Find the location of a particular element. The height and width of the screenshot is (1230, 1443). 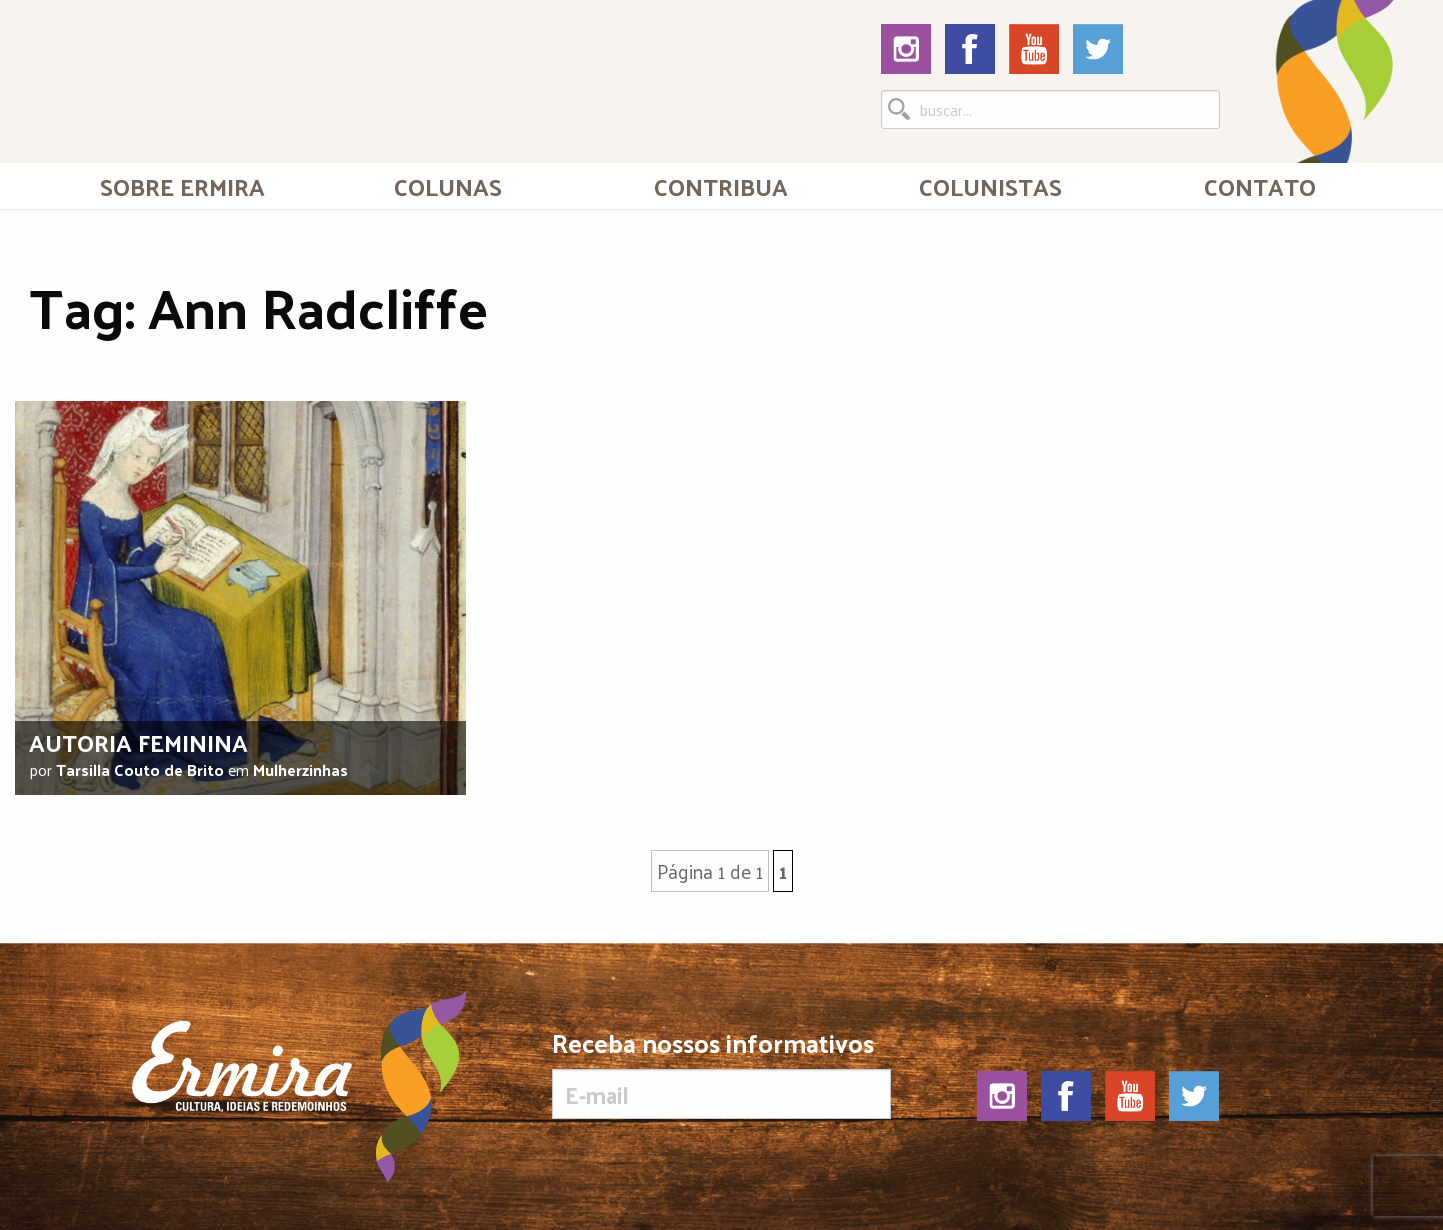

Colunistas is located at coordinates (990, 186).